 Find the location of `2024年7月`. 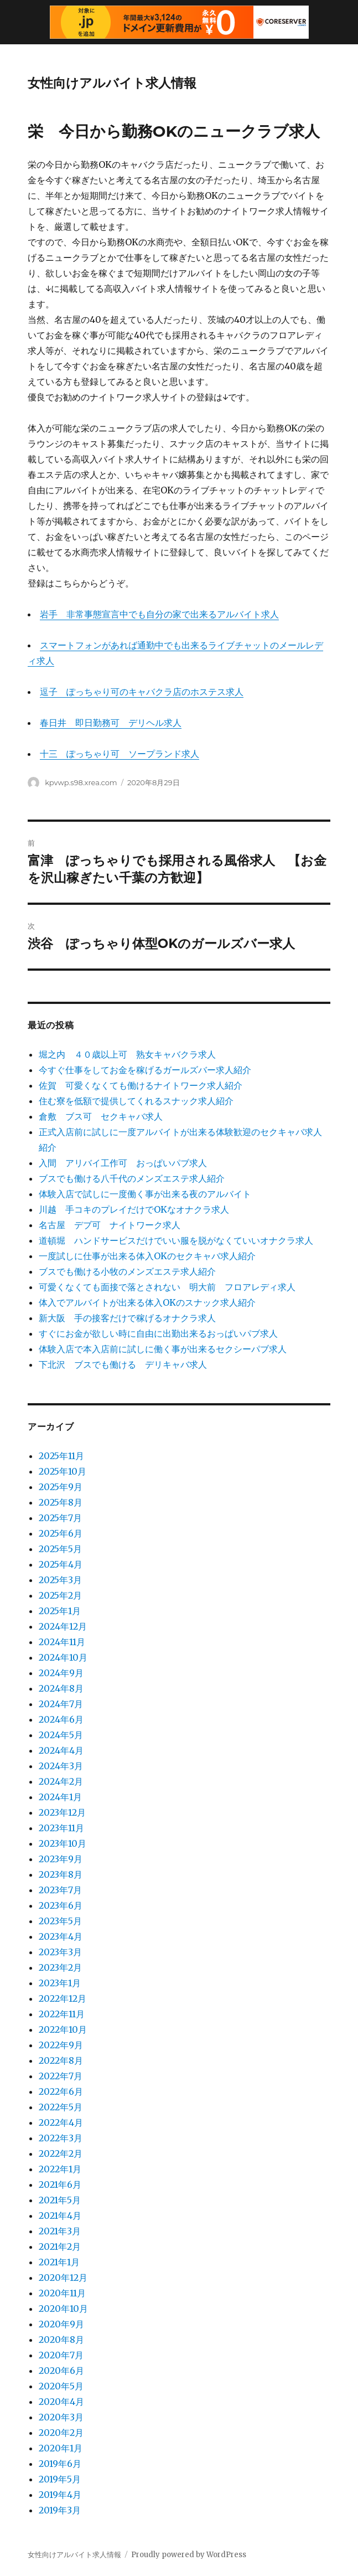

2024年7月 is located at coordinates (61, 1703).